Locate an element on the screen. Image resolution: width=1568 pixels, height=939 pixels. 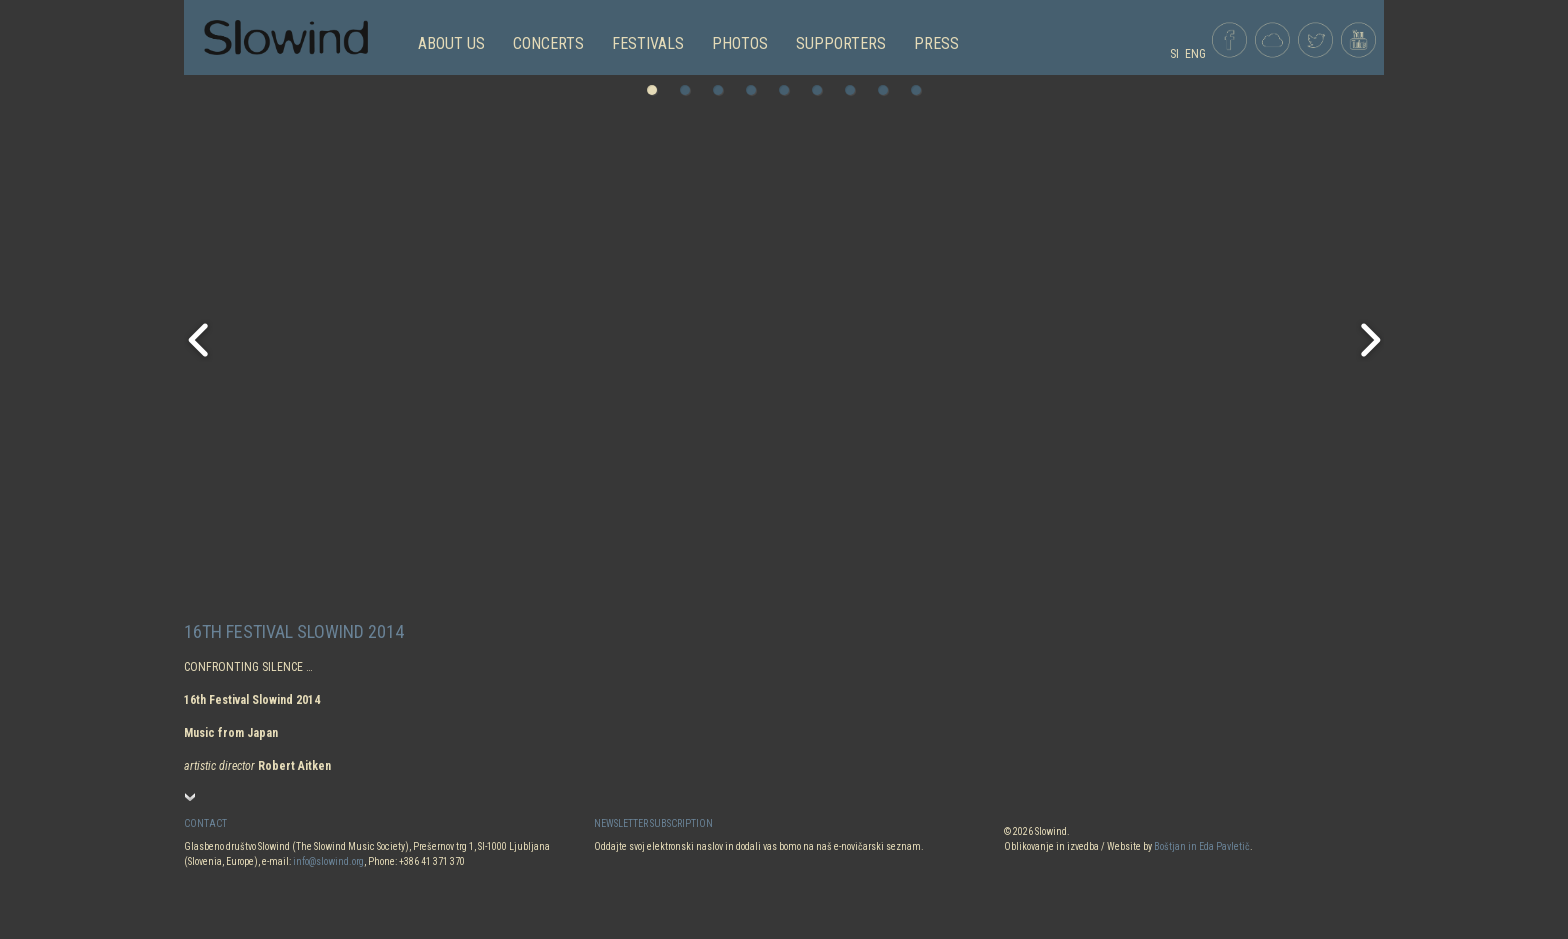
PHOTOS is located at coordinates (740, 43).